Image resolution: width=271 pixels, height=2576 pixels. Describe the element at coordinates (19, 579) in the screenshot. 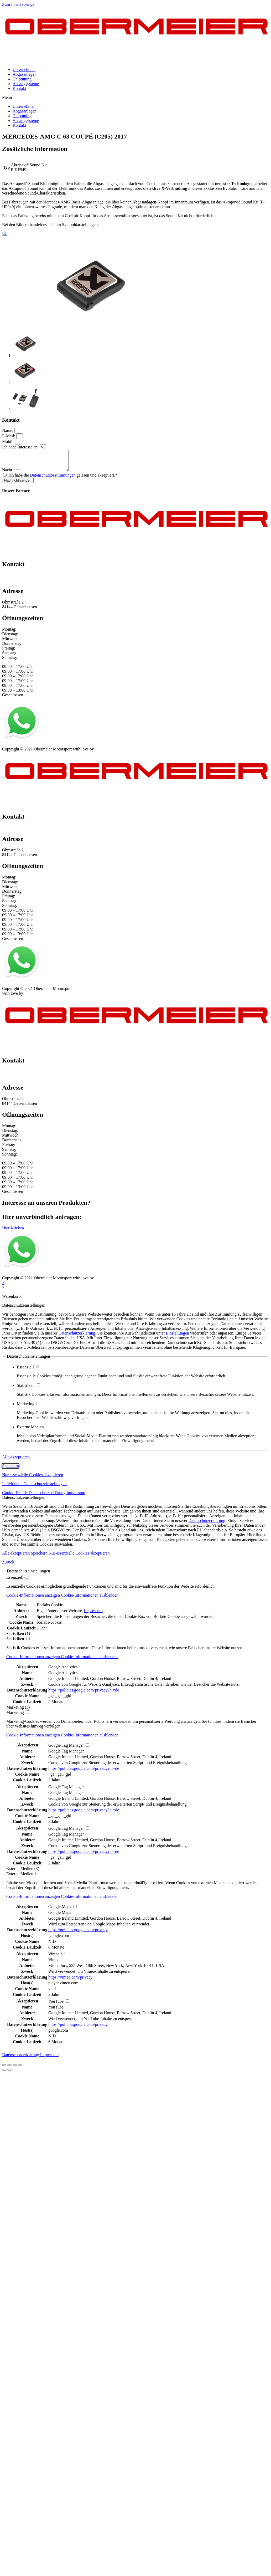

I see `+49 151 64 50 00 35` at that location.